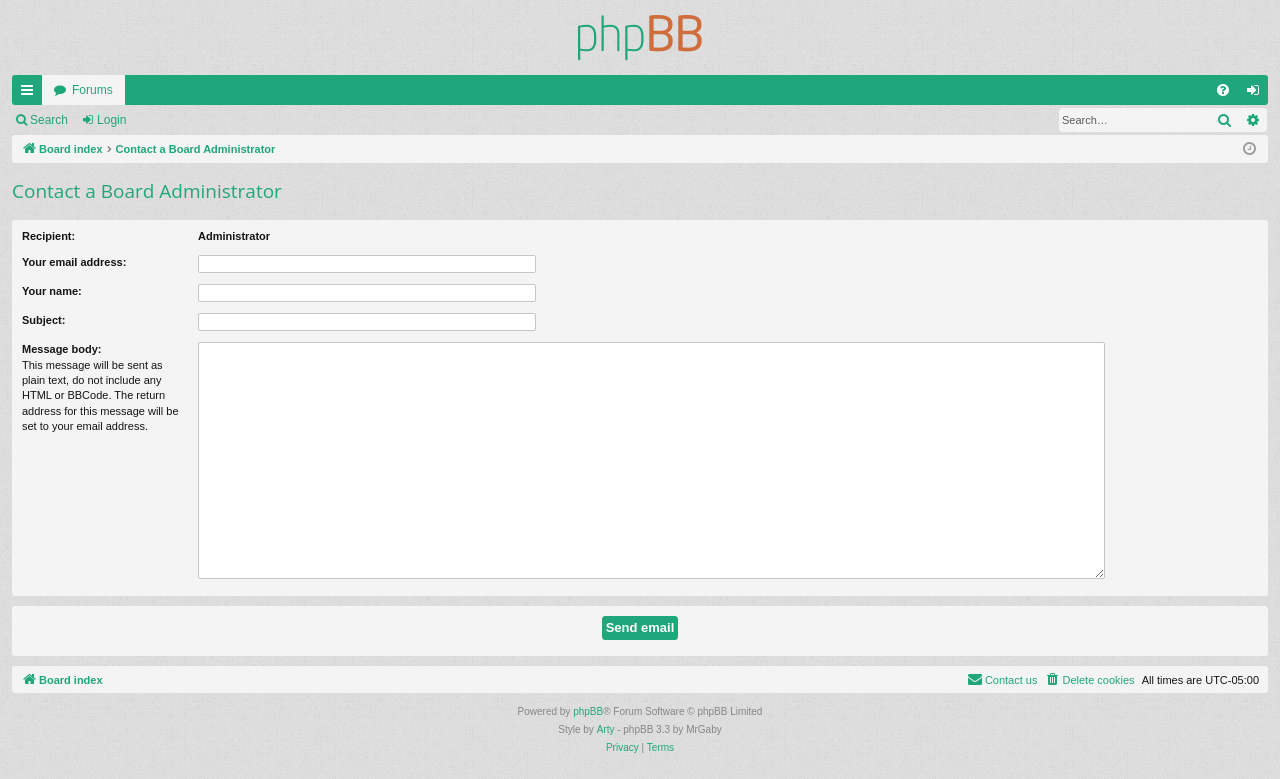 The width and height of the screenshot is (1280, 779). What do you see at coordinates (1257, 94) in the screenshot?
I see `Login [menuitem]` at bounding box center [1257, 94].